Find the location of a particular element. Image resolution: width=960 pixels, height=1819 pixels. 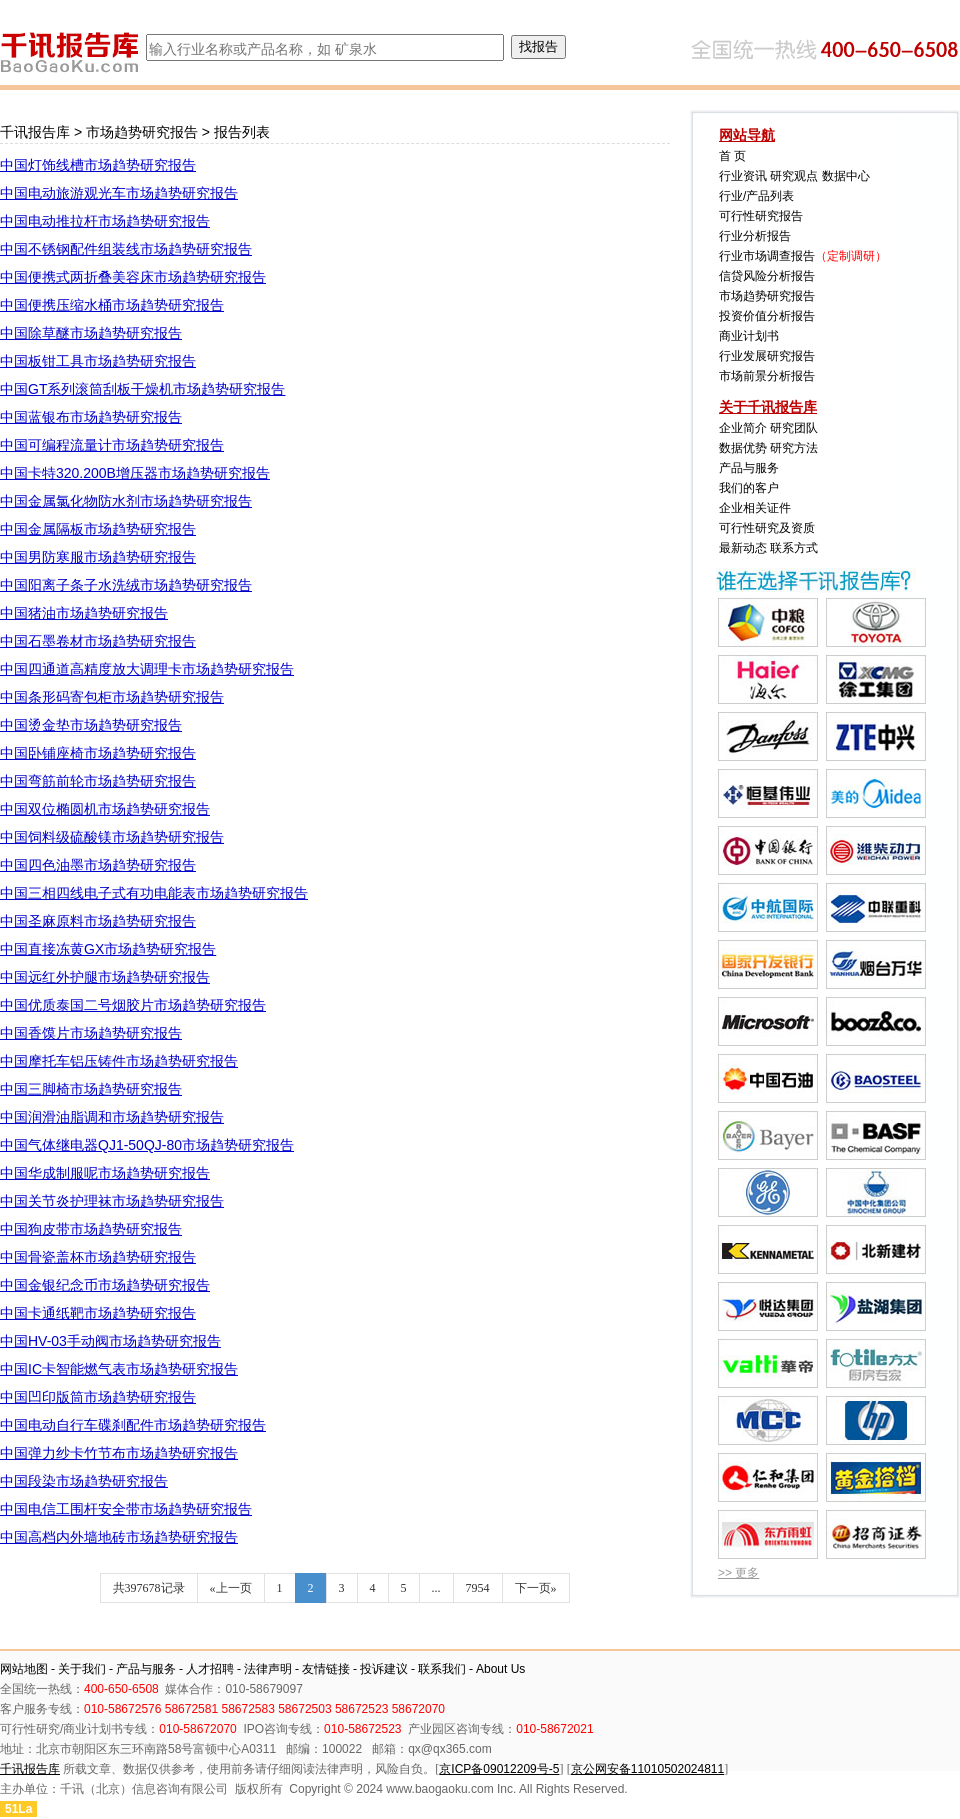

行业发展研究报告 is located at coordinates (767, 356).